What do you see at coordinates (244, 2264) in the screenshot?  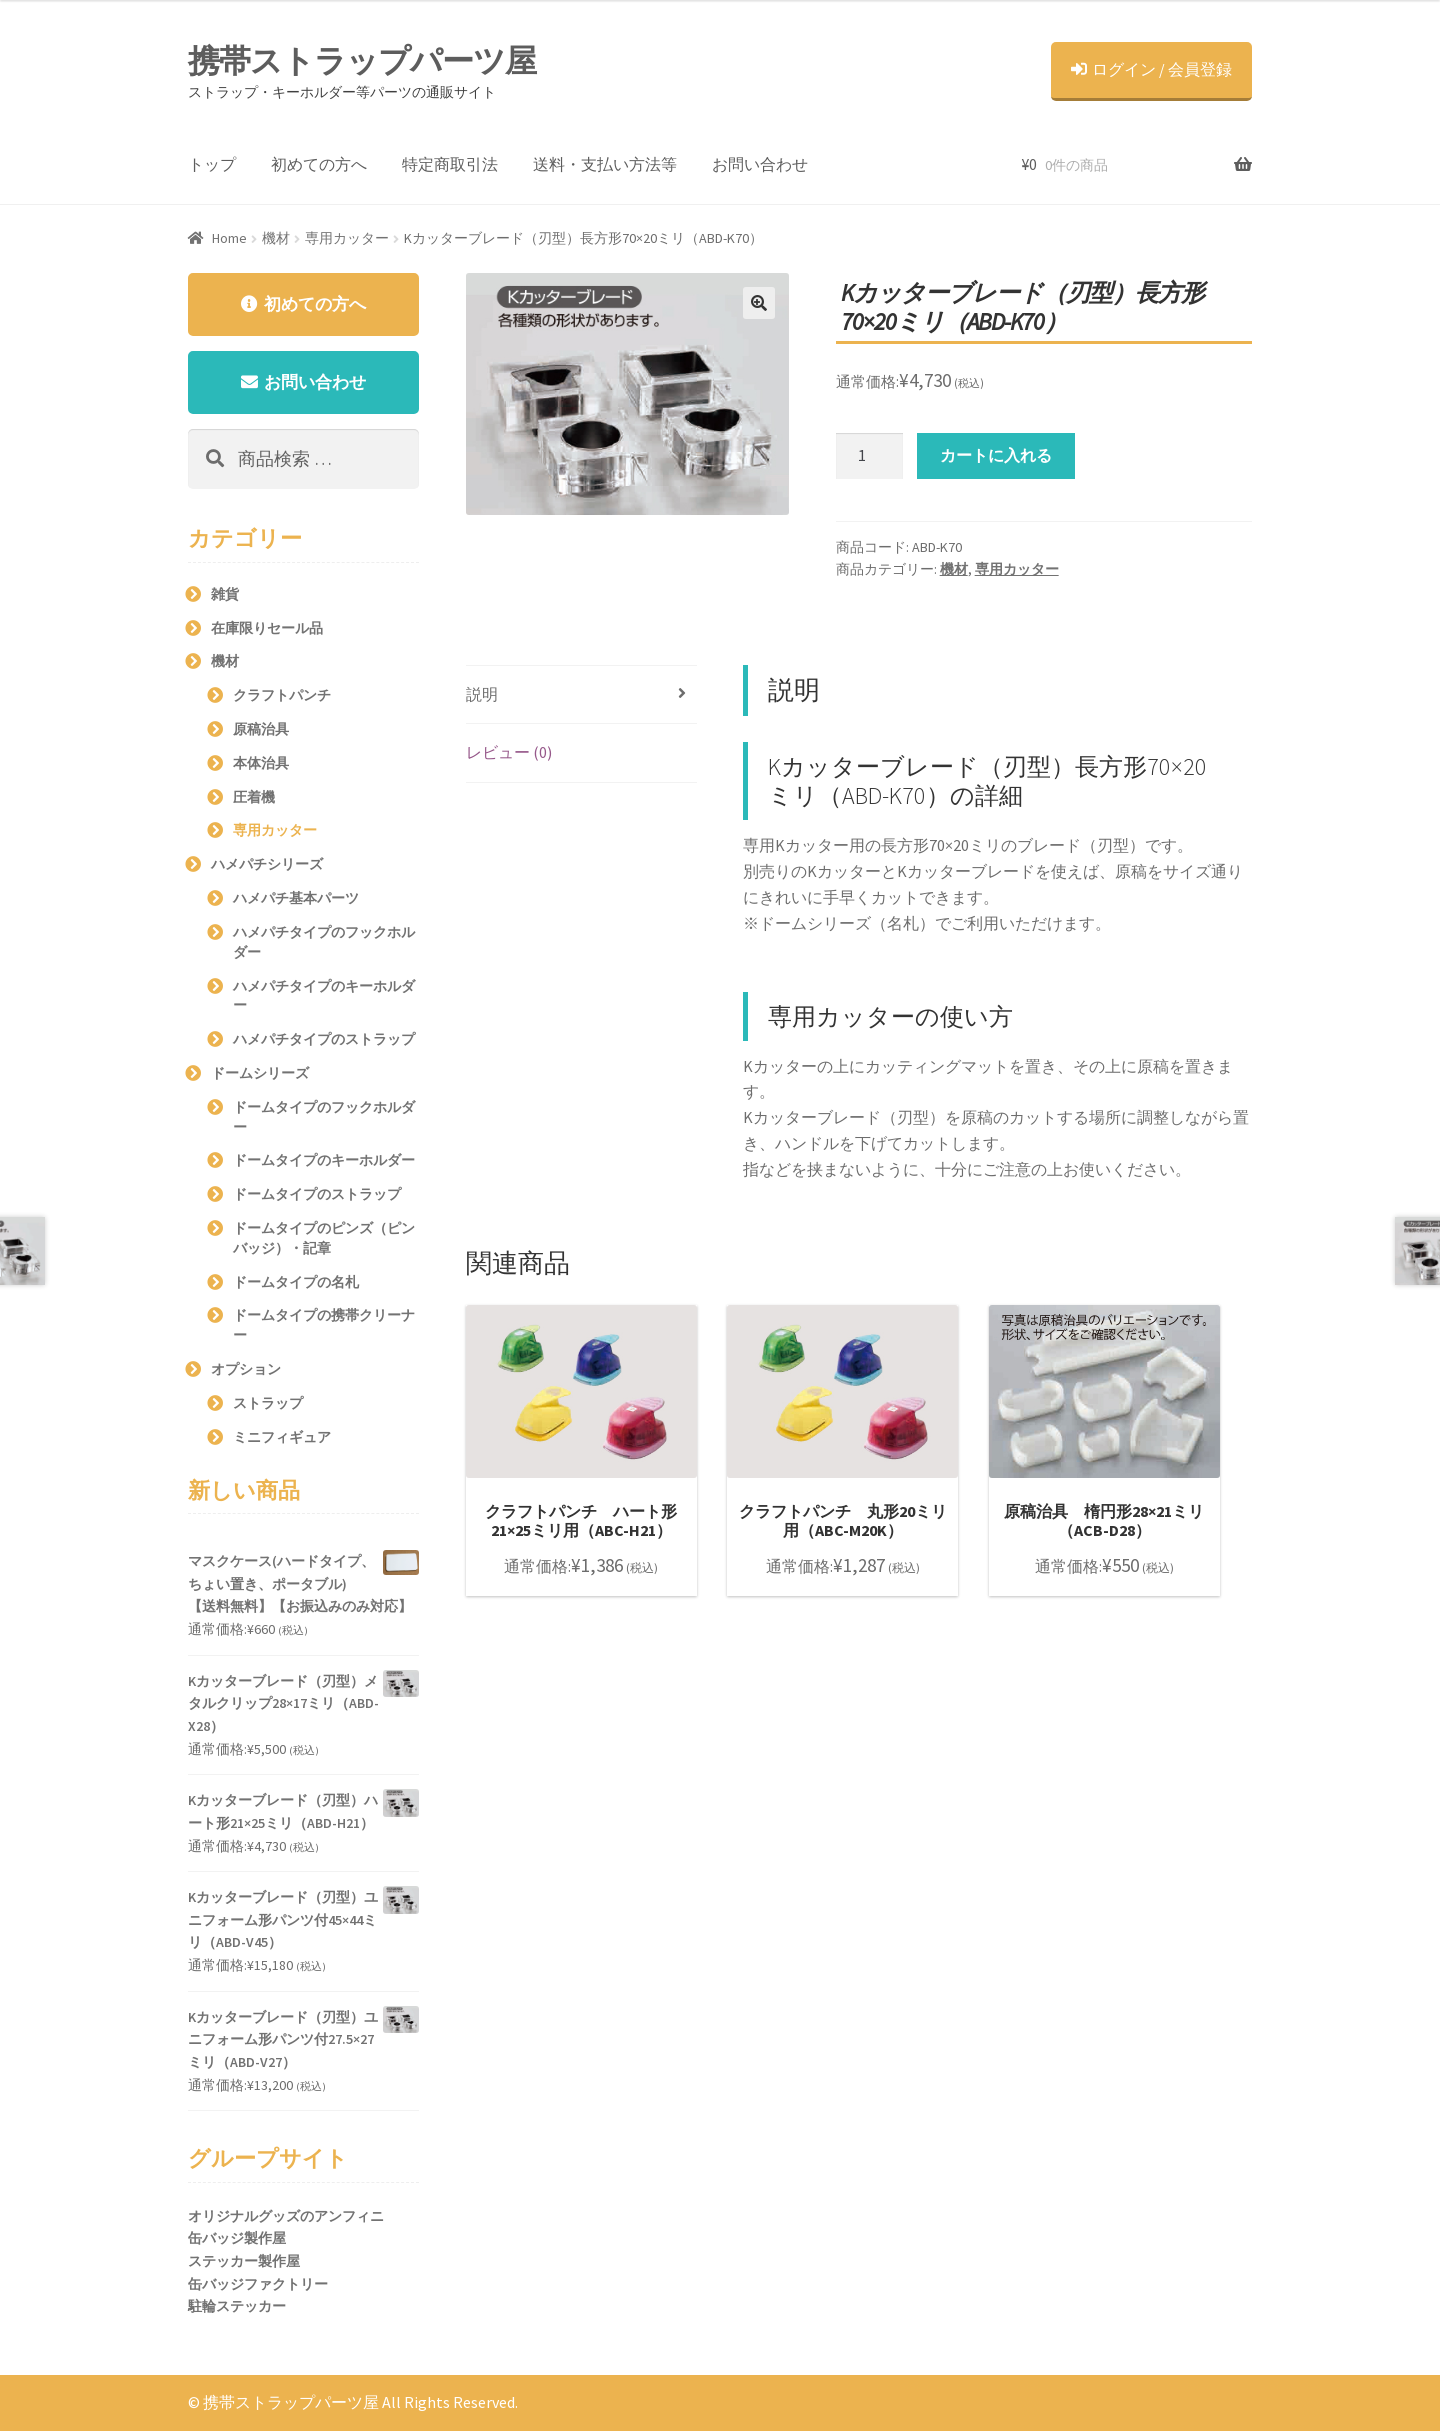 I see `ステッカー製作屋` at bounding box center [244, 2264].